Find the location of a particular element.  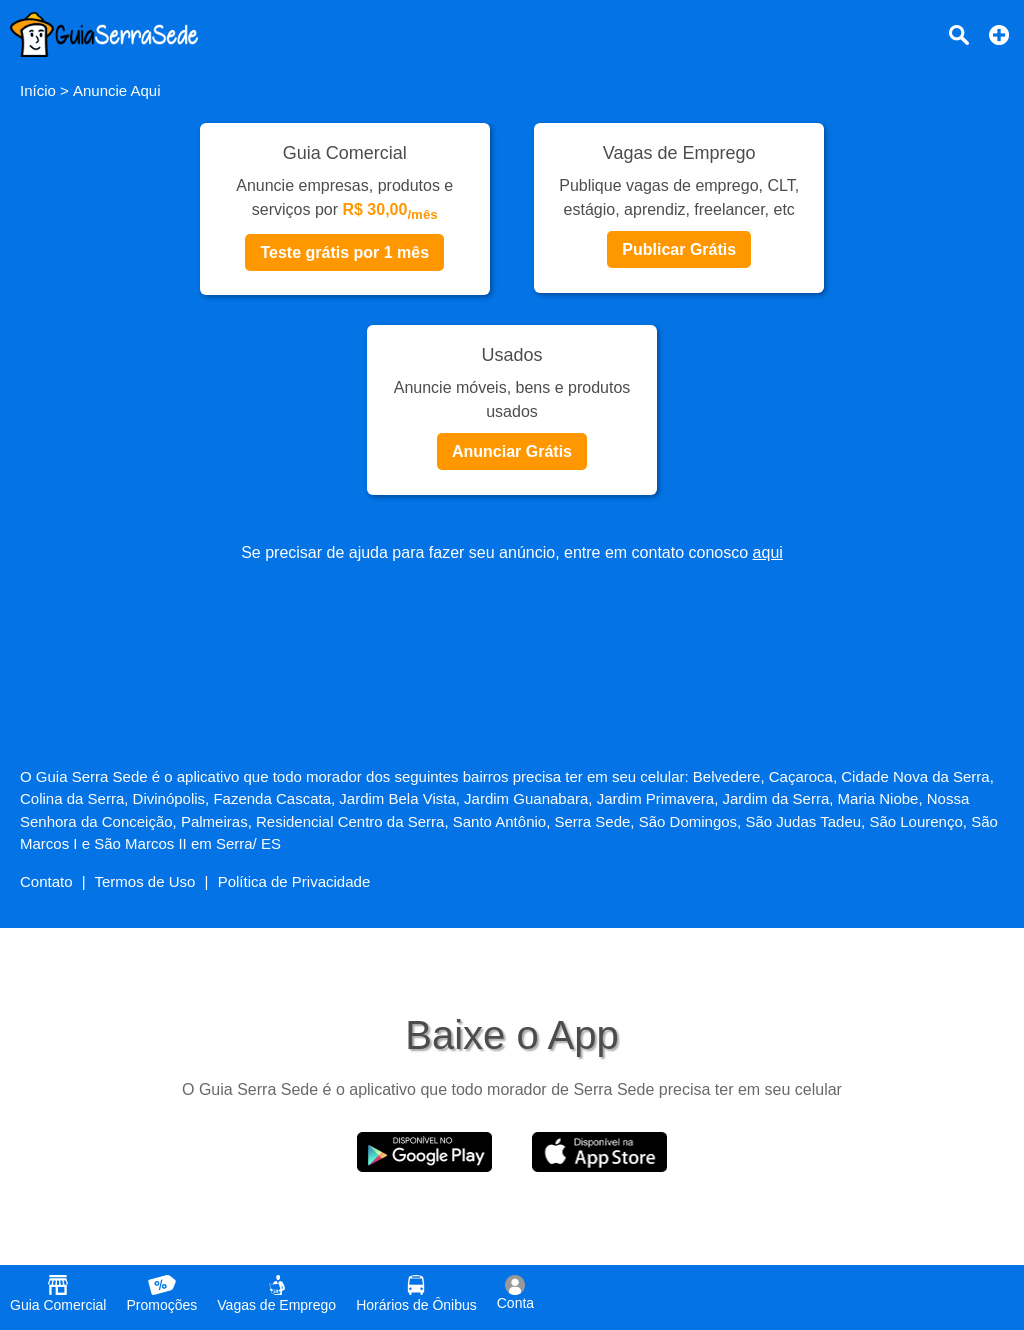

Contato is located at coordinates (46, 881).